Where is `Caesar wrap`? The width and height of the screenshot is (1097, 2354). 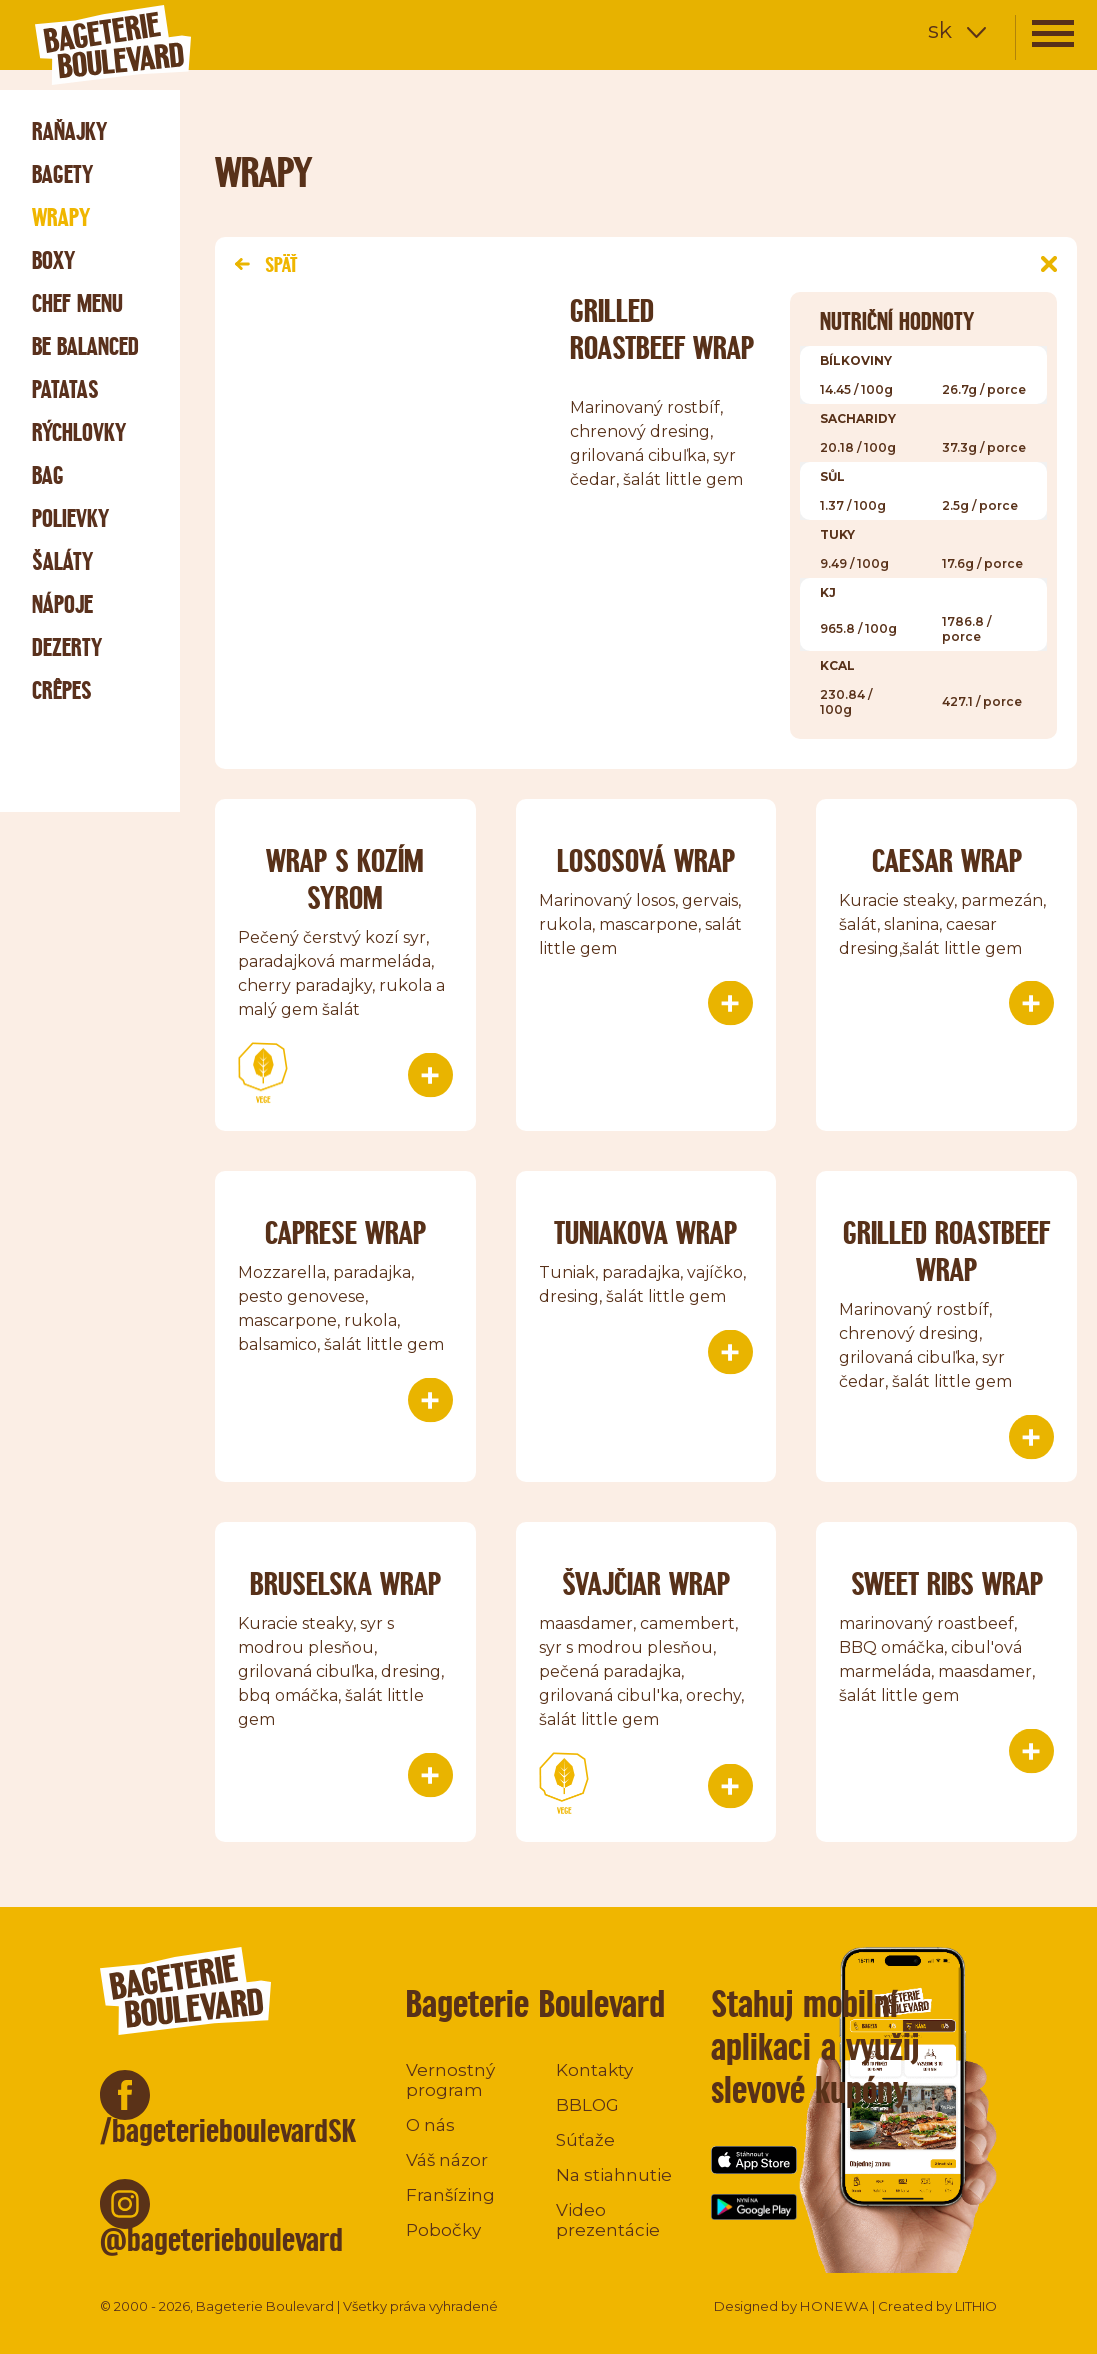 Caesar wrap is located at coordinates (947, 860).